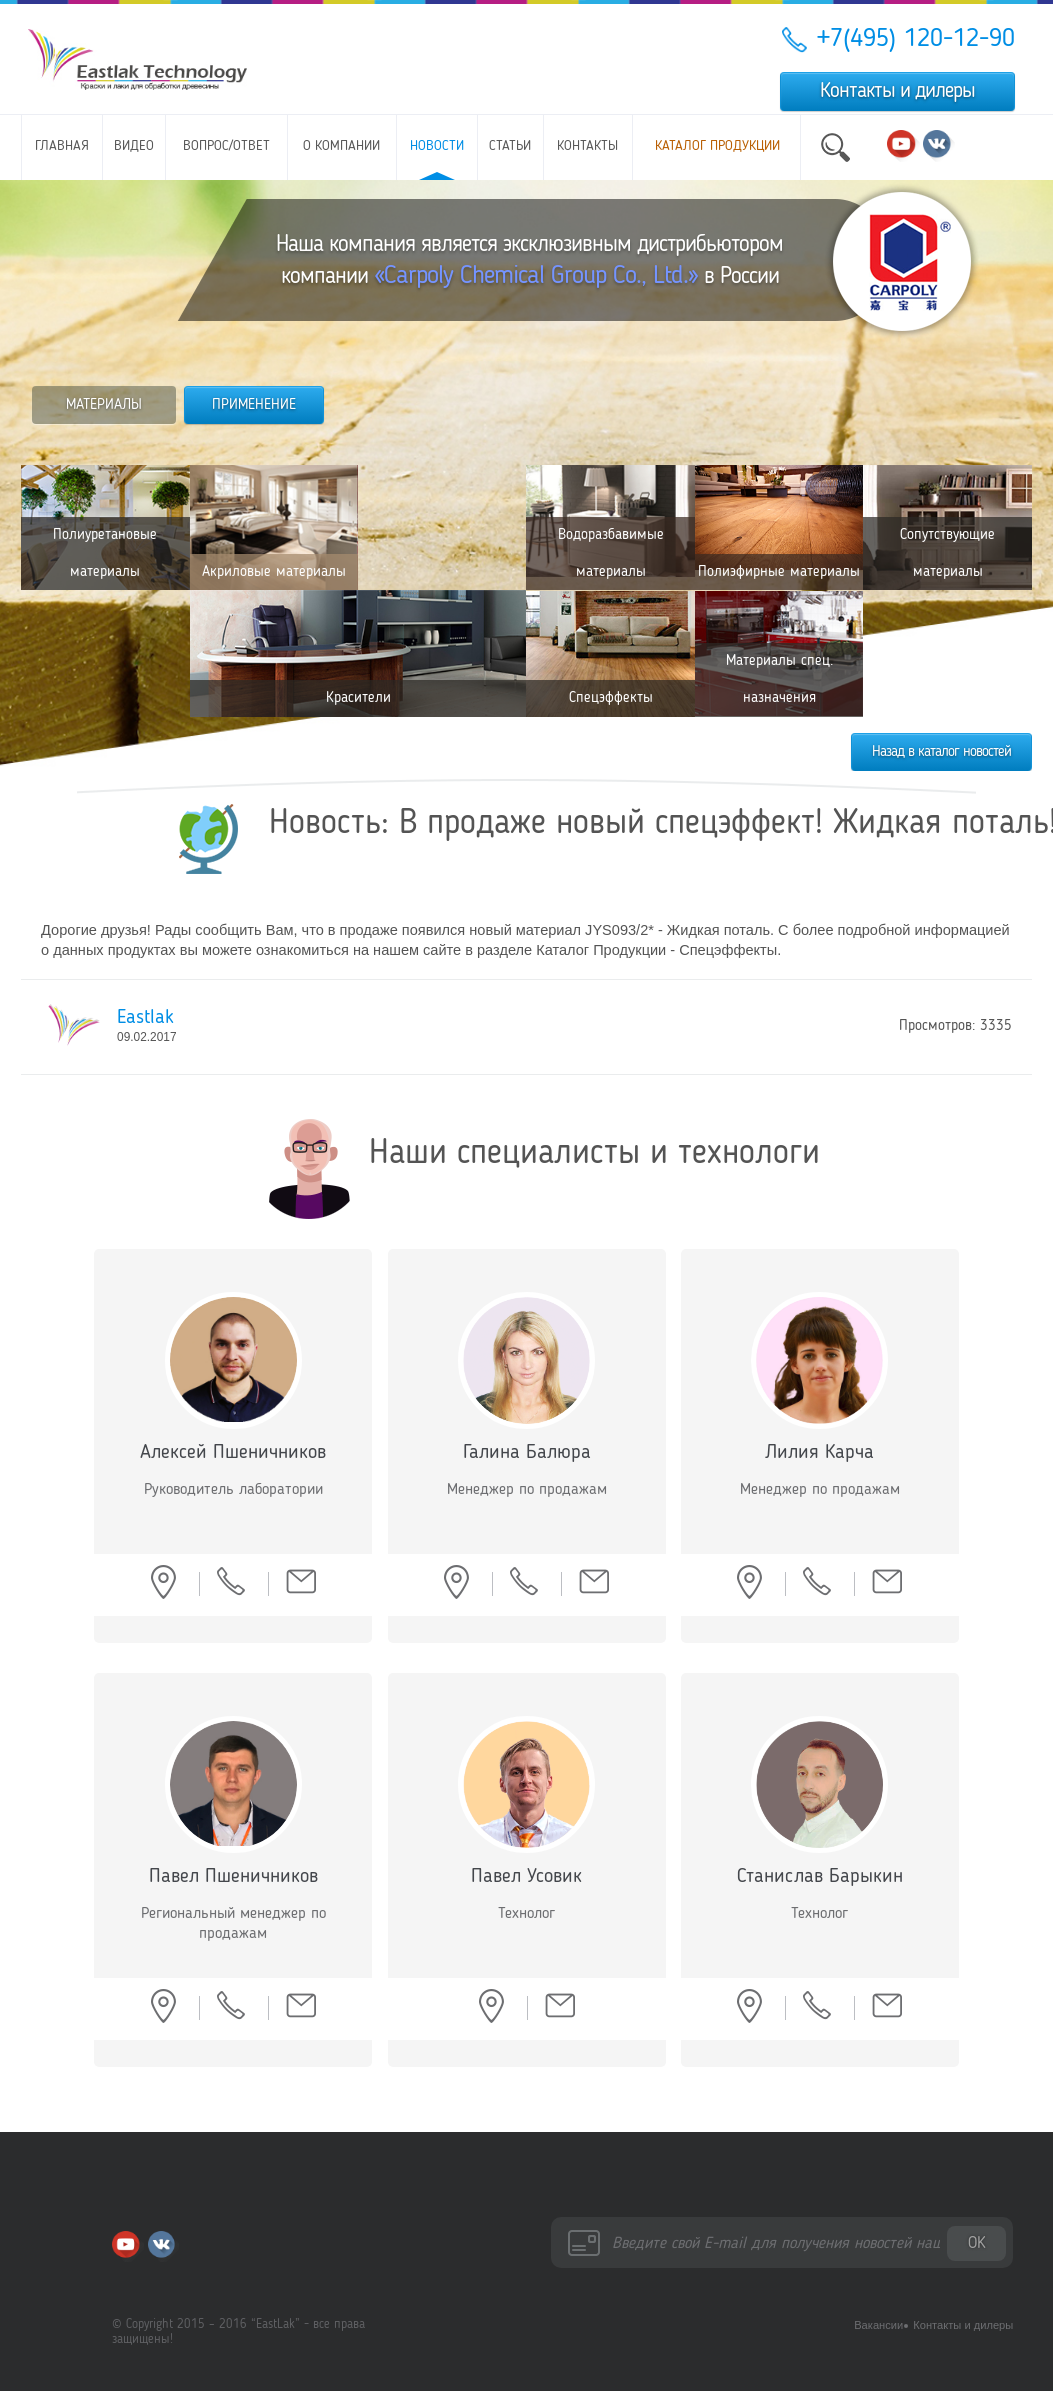 The height and width of the screenshot is (2391, 1053). What do you see at coordinates (510, 146) in the screenshot?
I see `Статьи` at bounding box center [510, 146].